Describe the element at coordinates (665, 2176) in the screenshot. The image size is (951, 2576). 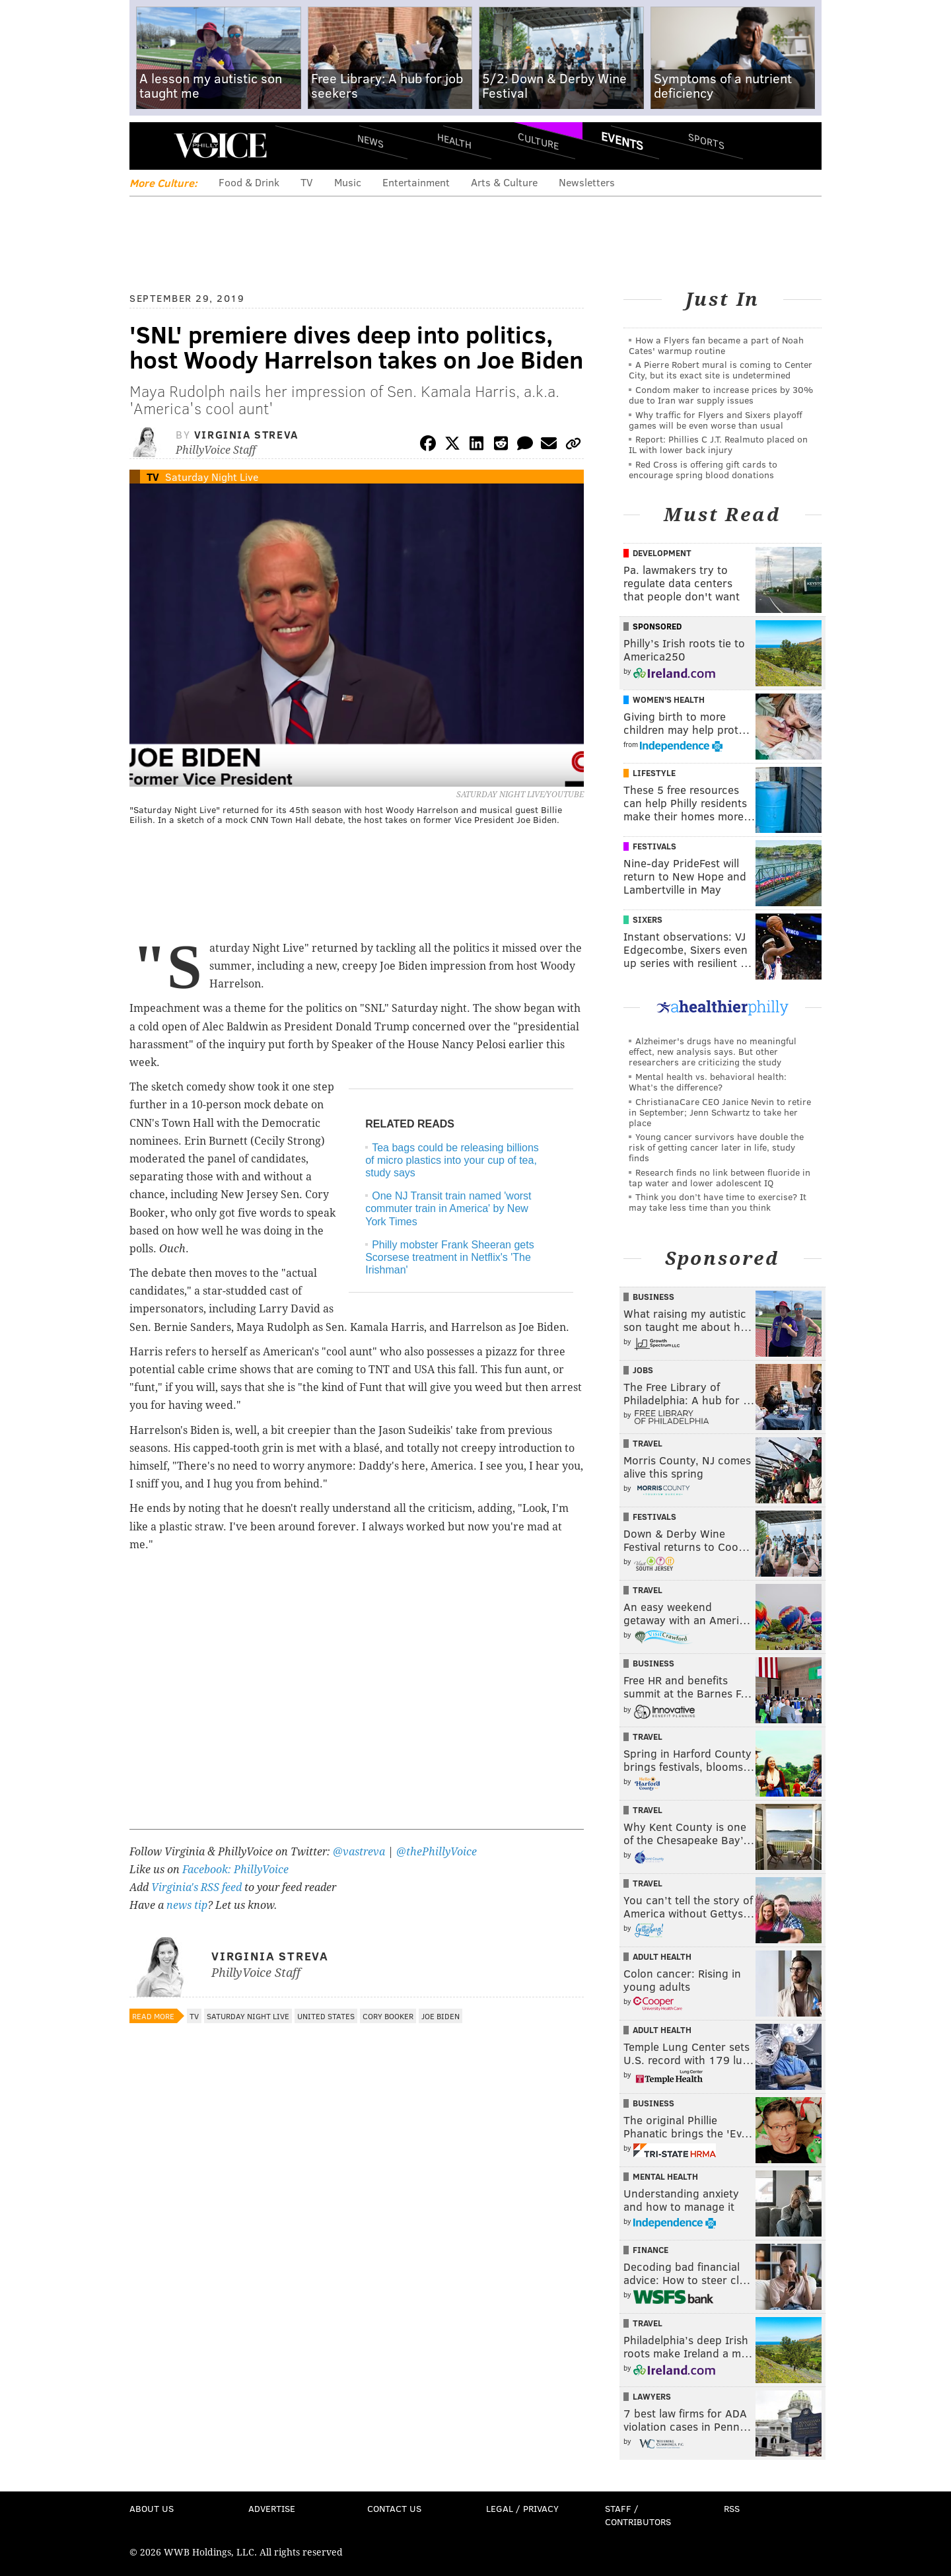
I see `Mental Health` at that location.